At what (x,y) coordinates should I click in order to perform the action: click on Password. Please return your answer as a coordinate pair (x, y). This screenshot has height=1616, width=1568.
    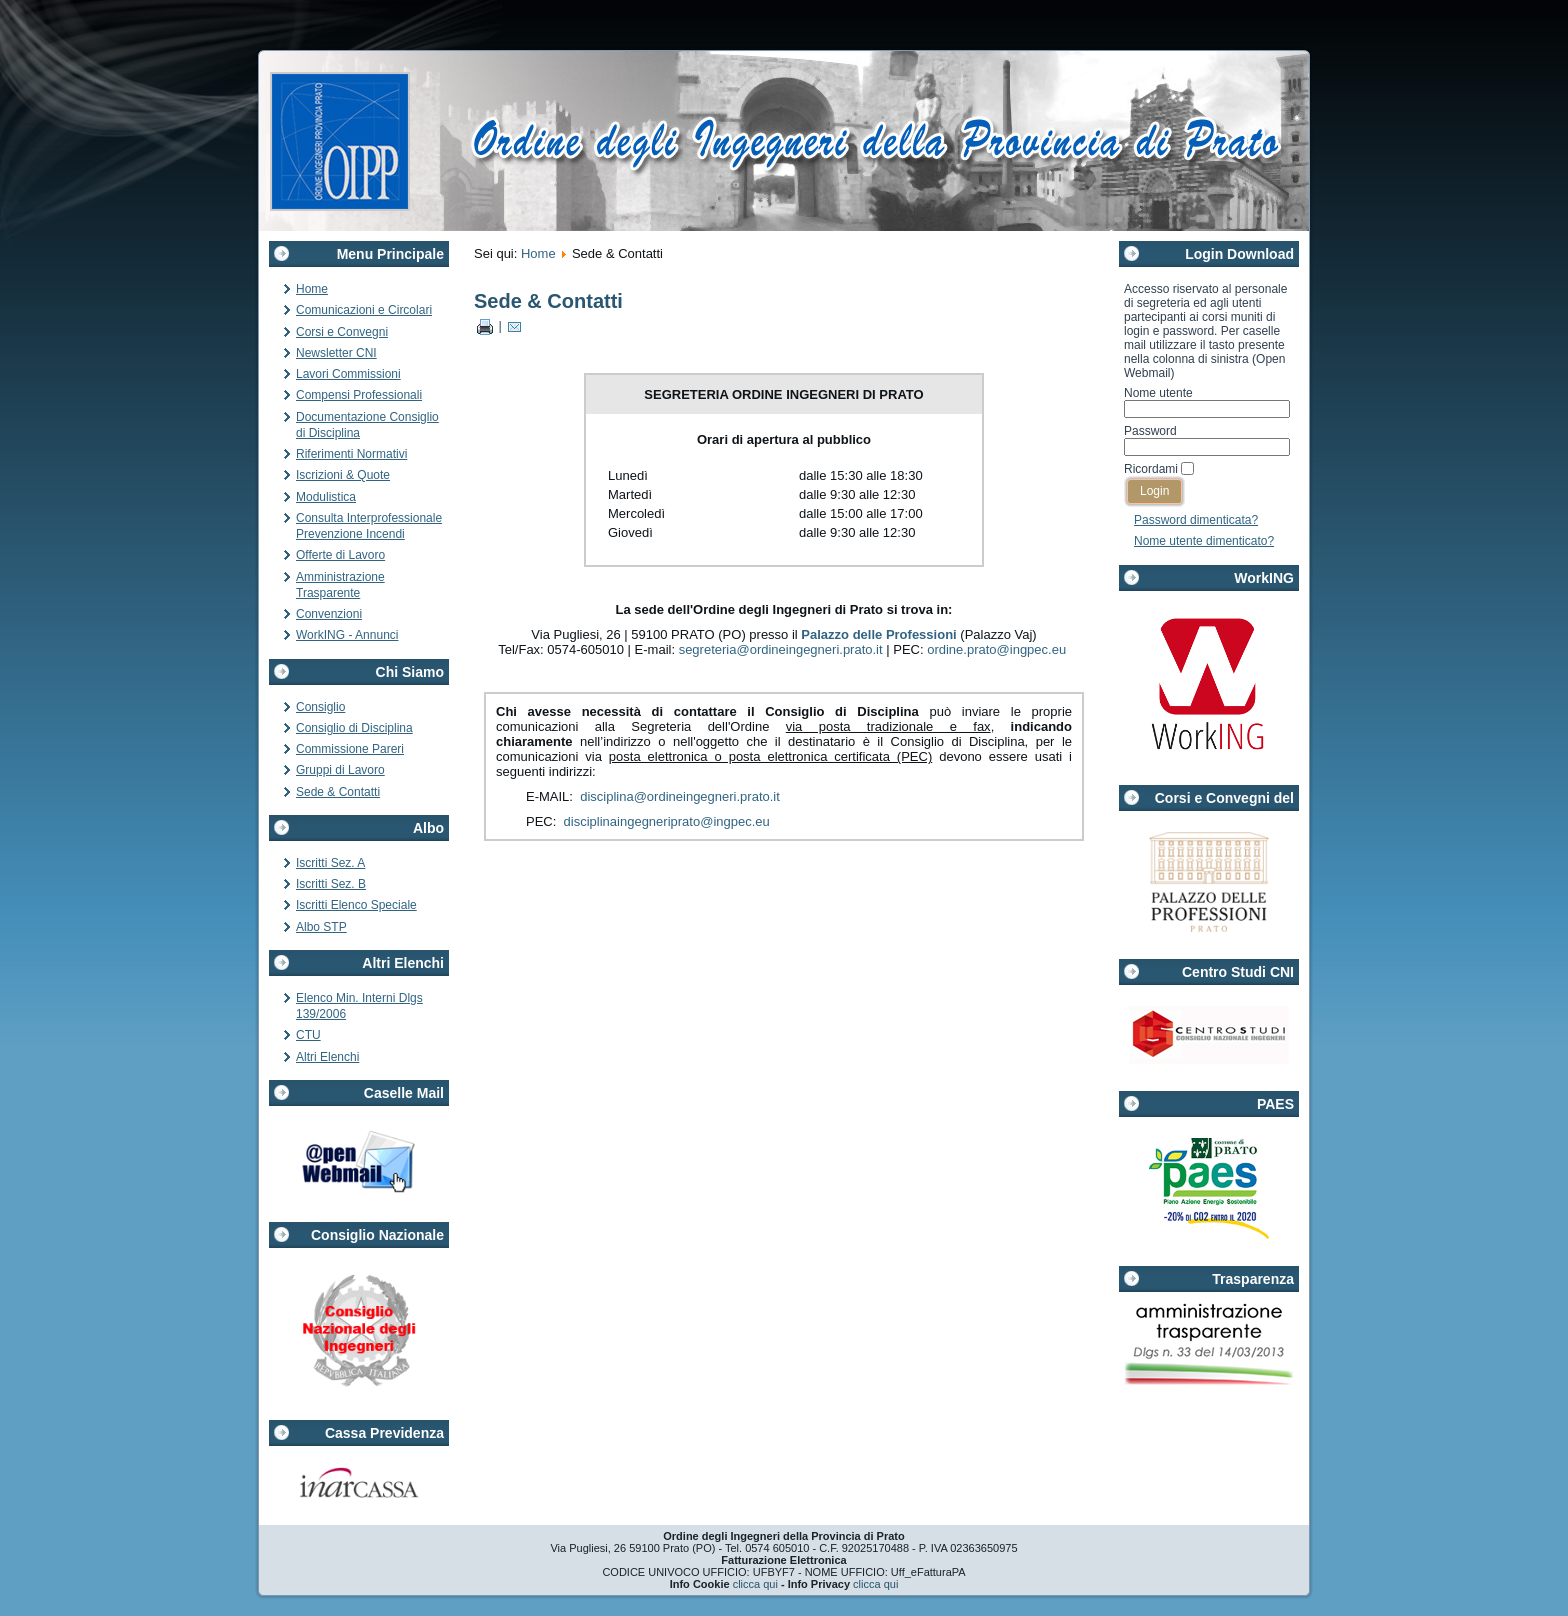
    Looking at the image, I should click on (1150, 431).